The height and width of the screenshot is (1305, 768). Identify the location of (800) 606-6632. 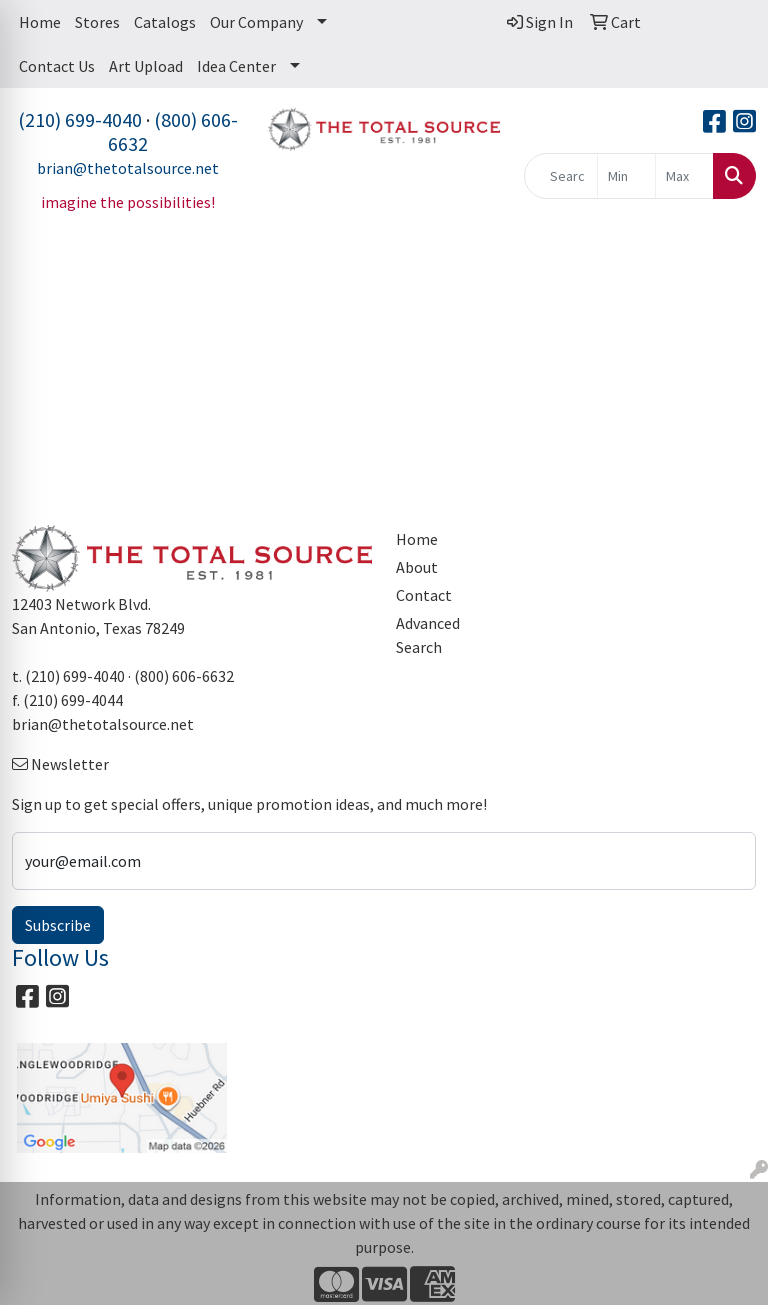
(173, 131).